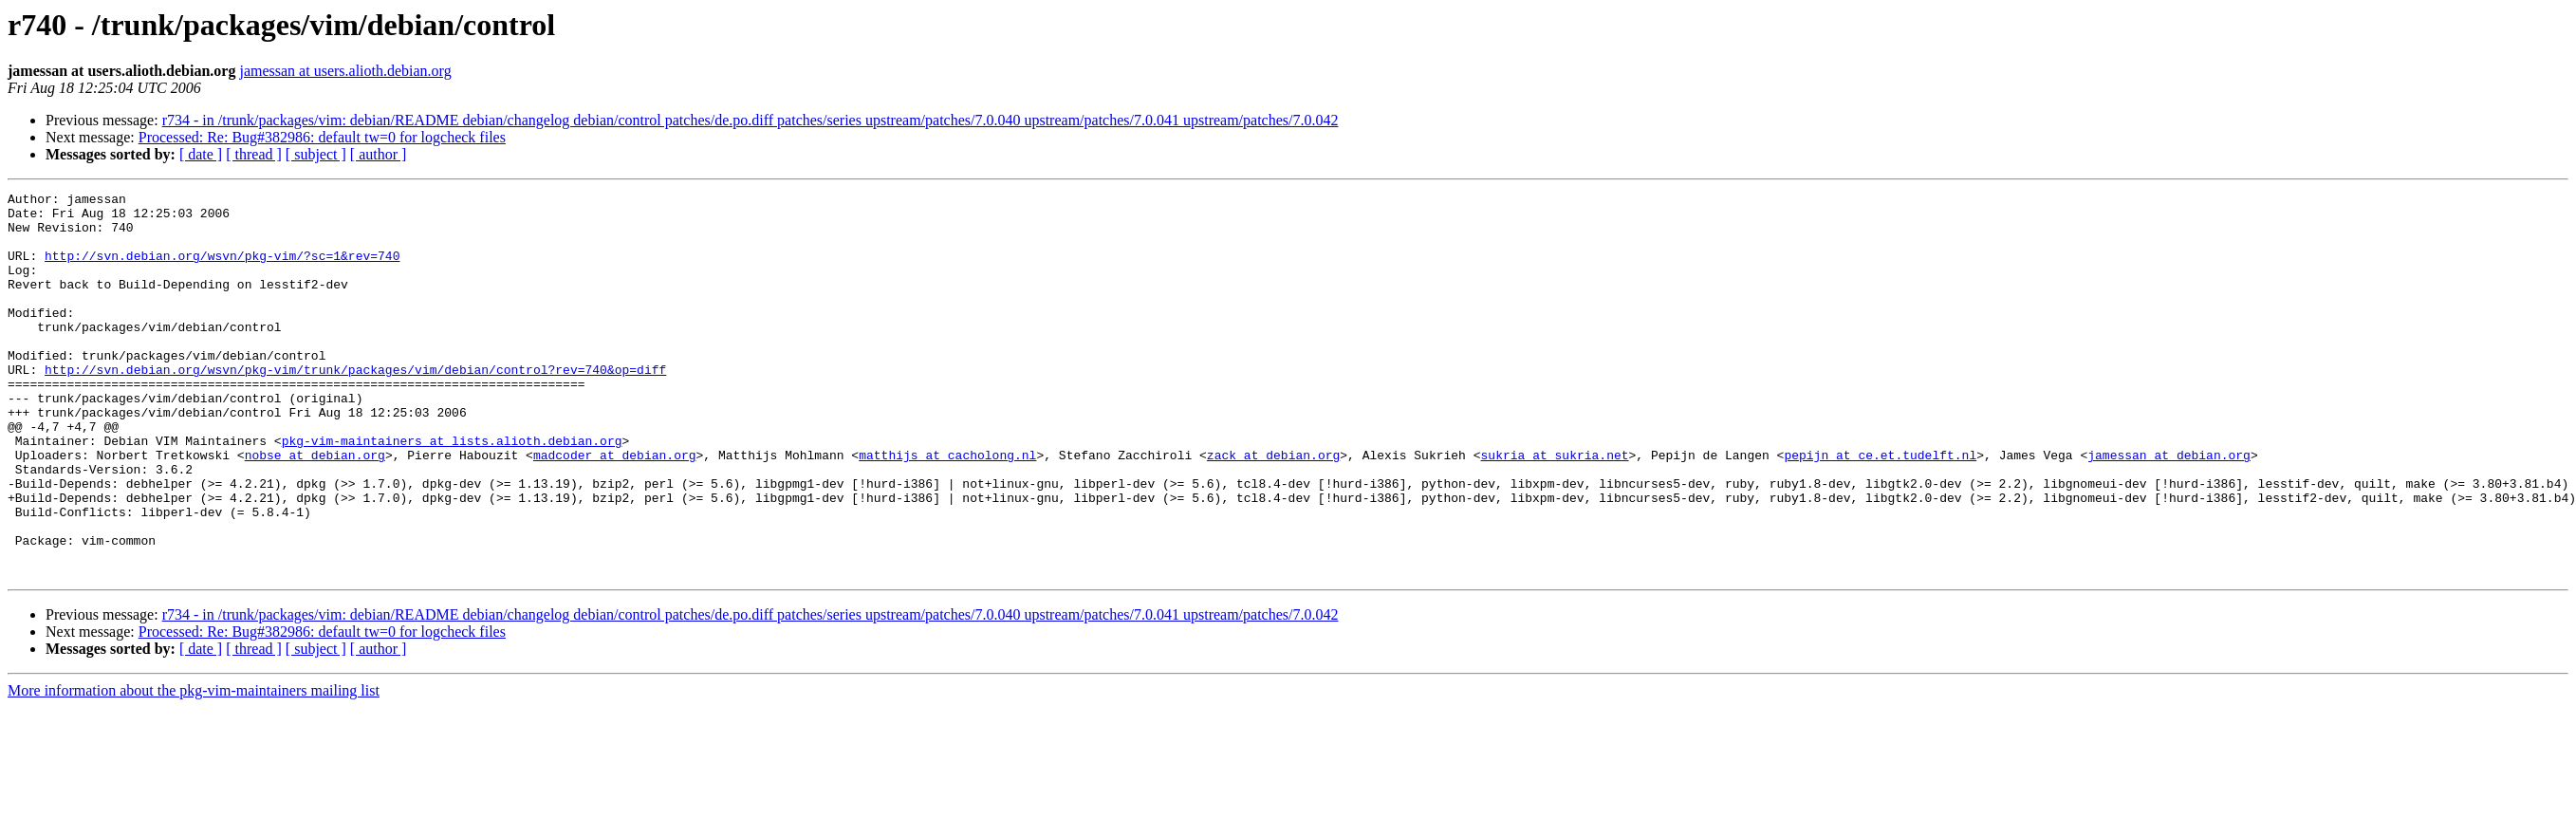 The height and width of the screenshot is (818, 2576). Describe the element at coordinates (947, 508) in the screenshot. I see `matthijs at cacholong.nl` at that location.